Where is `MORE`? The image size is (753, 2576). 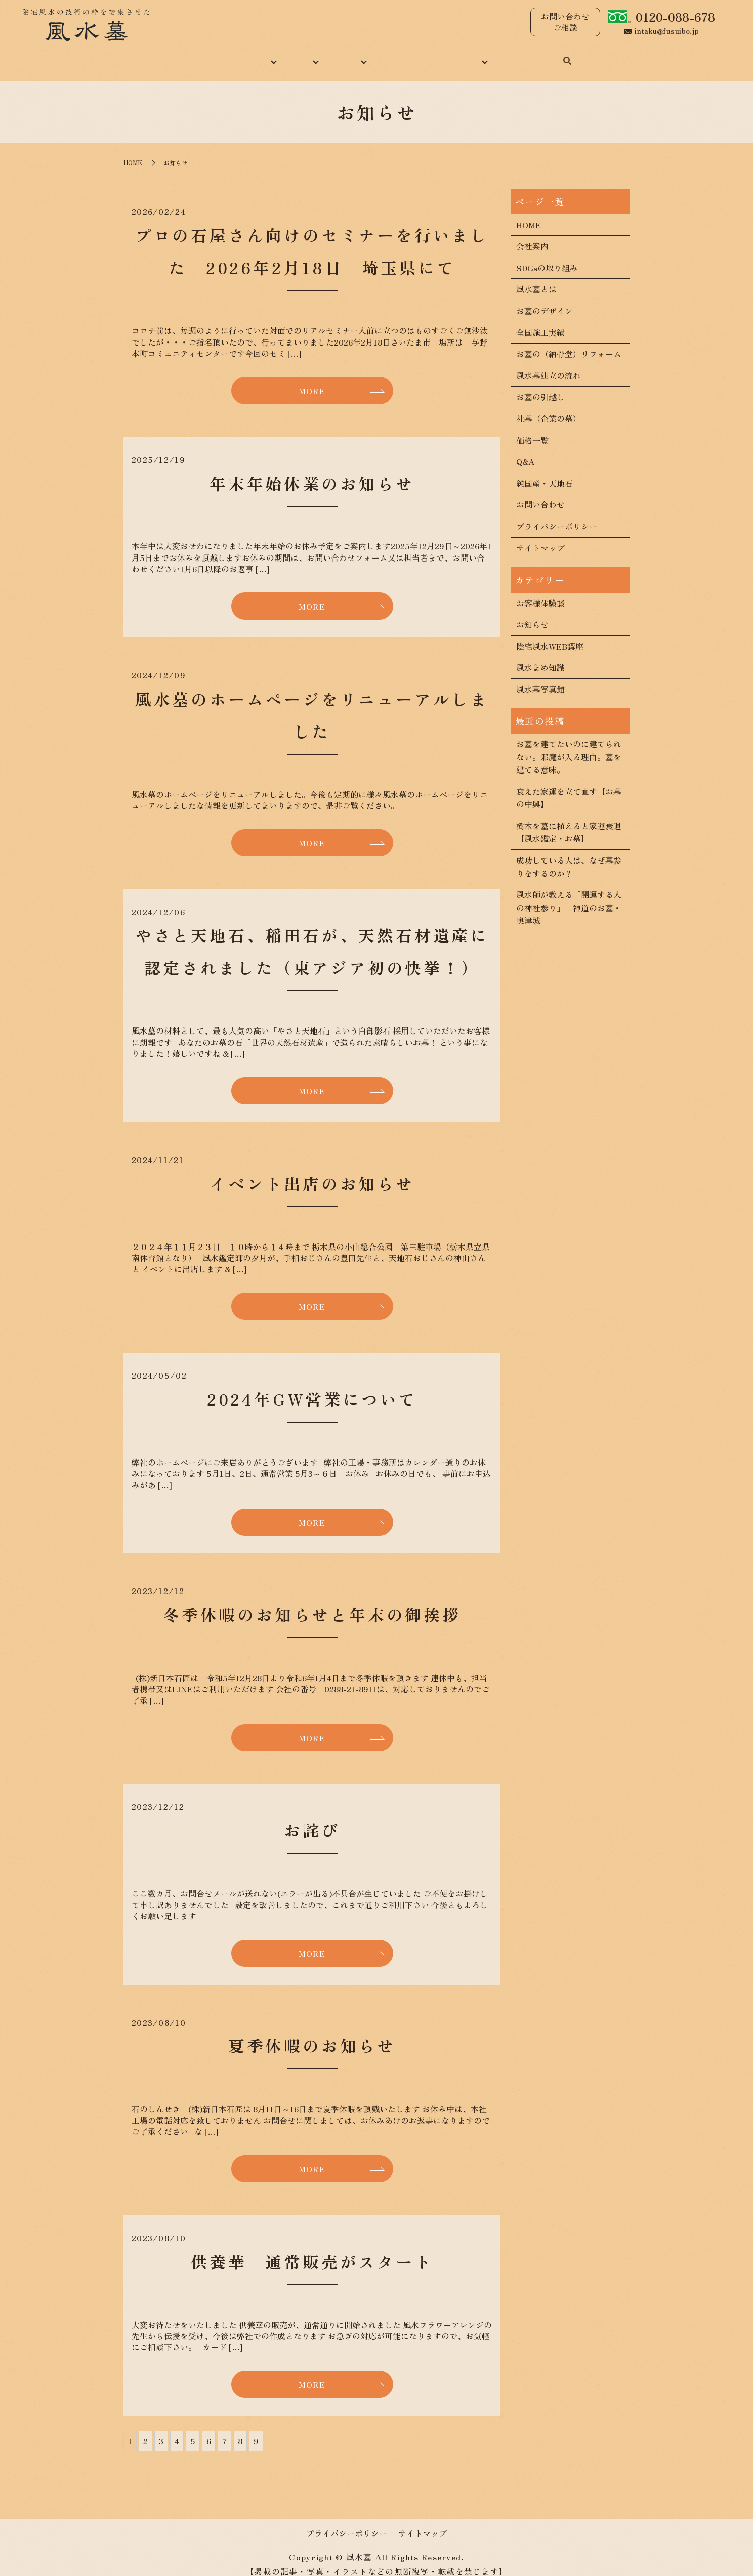
MORE is located at coordinates (312, 379).